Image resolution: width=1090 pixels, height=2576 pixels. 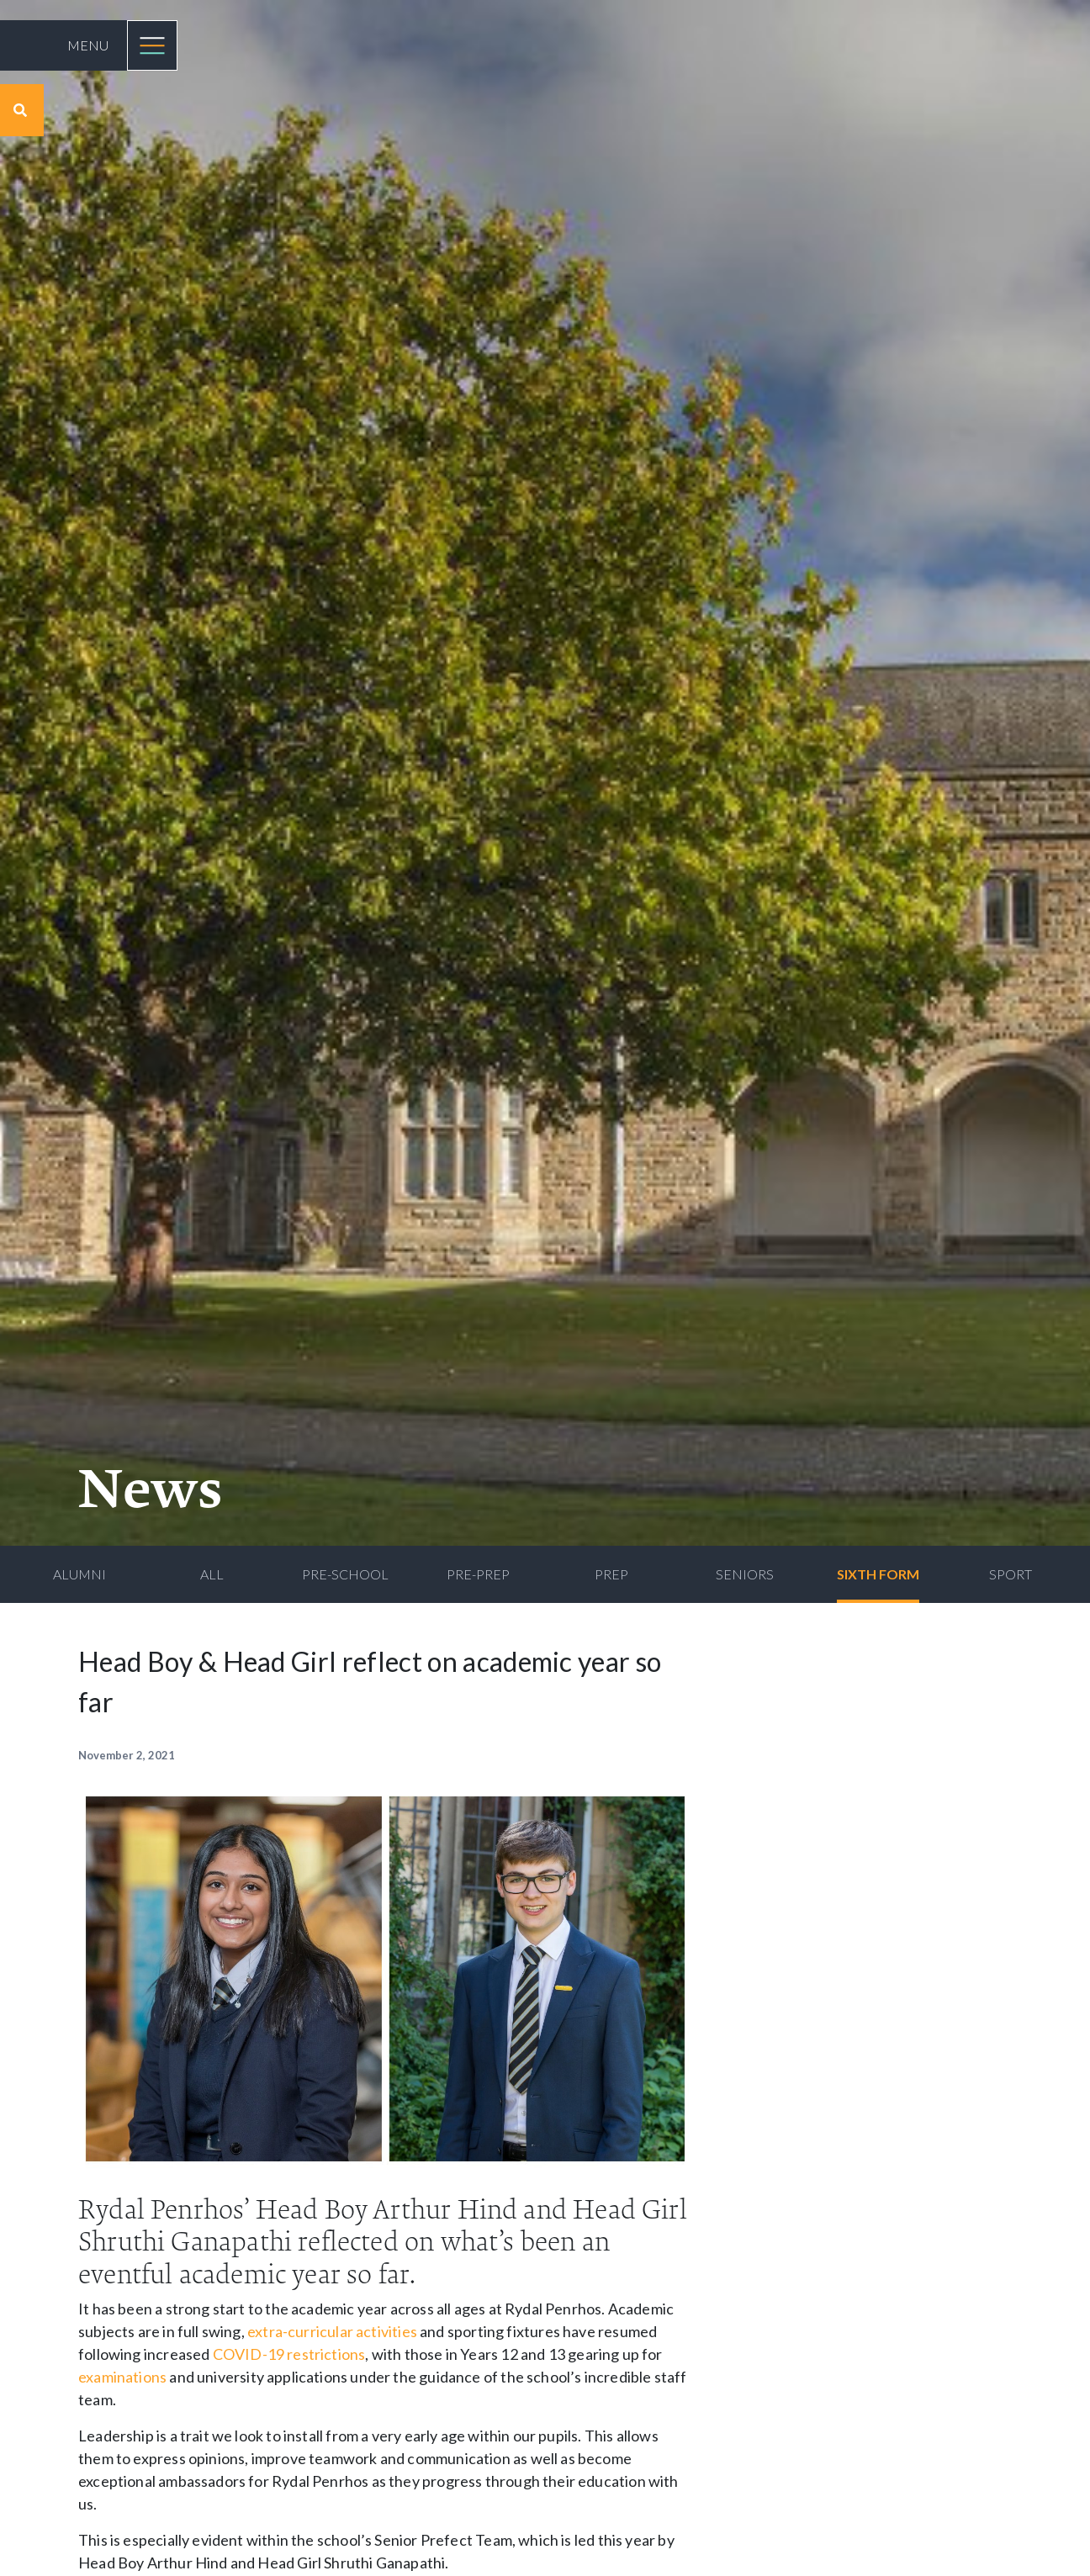 What do you see at coordinates (1010, 1574) in the screenshot?
I see `Sport` at bounding box center [1010, 1574].